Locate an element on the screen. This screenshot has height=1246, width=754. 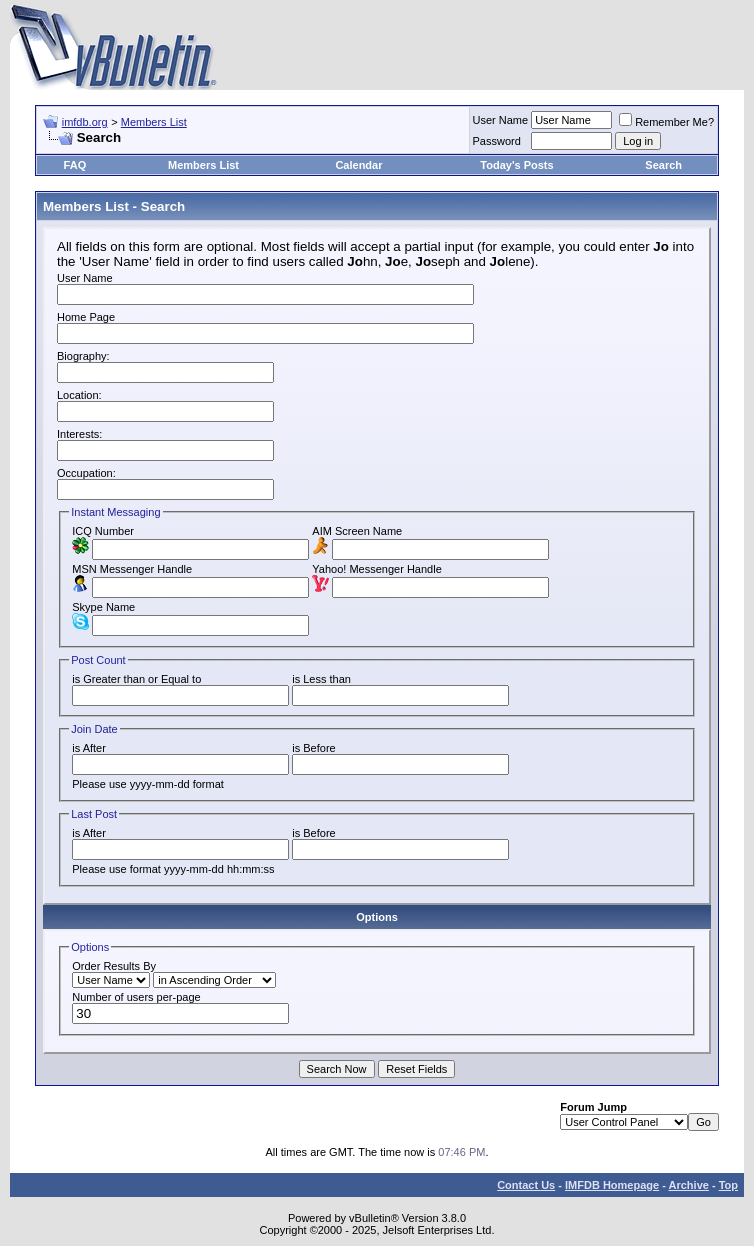
Calendar is located at coordinates (358, 165).